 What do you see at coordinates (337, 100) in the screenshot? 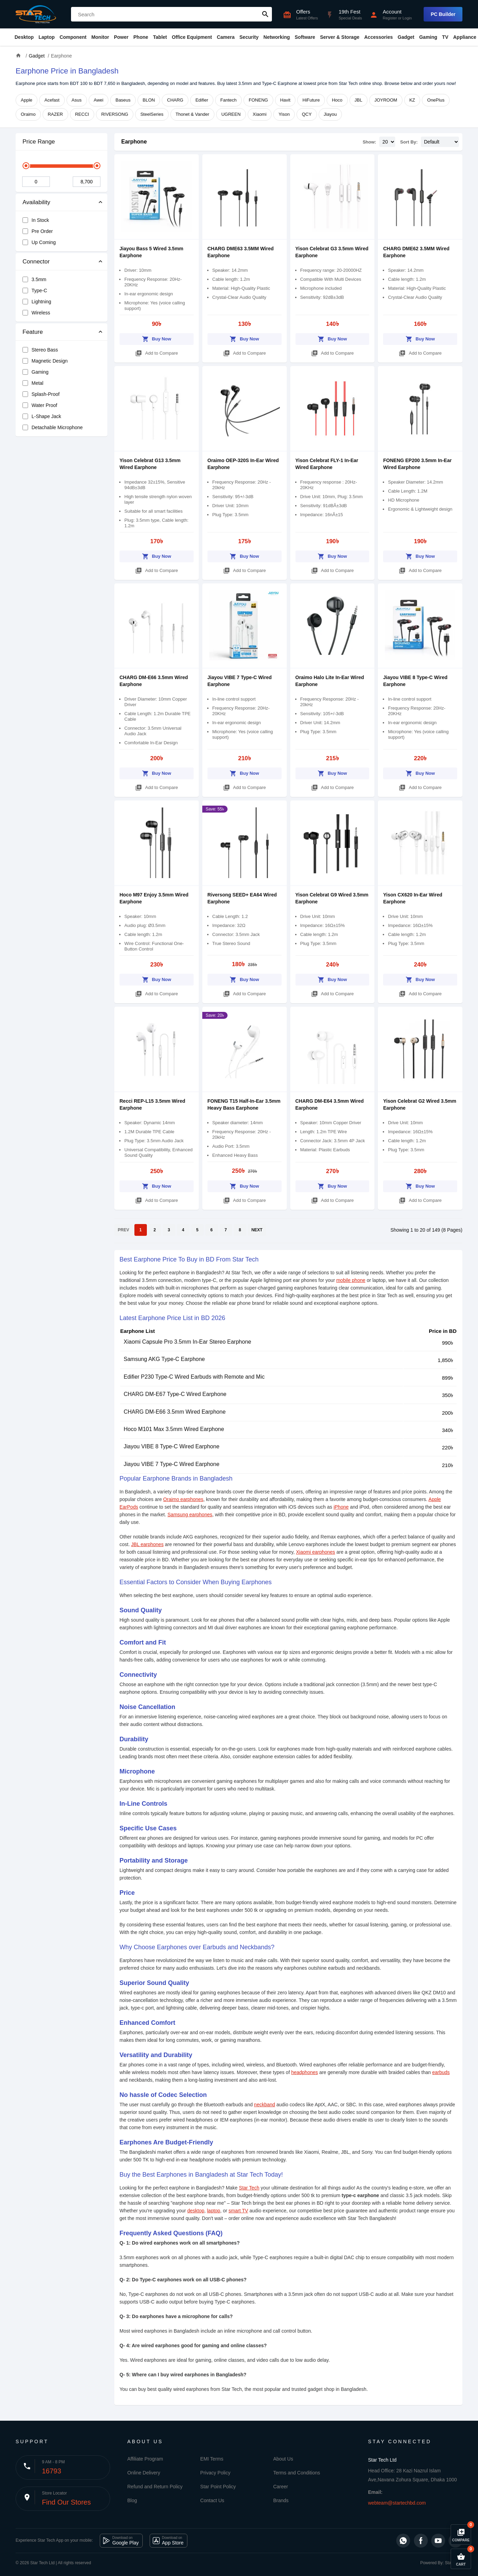
I see `Hoco` at bounding box center [337, 100].